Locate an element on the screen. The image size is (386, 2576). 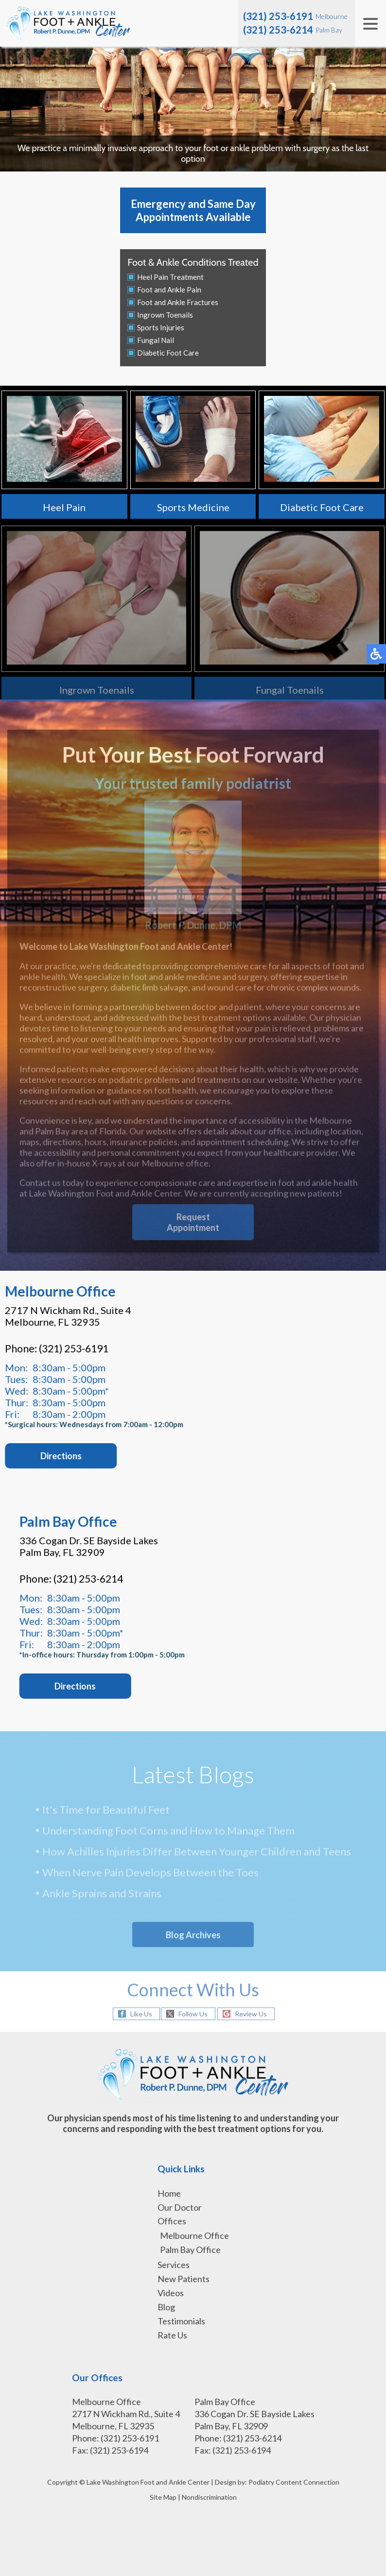
Rate Us is located at coordinates (172, 2335).